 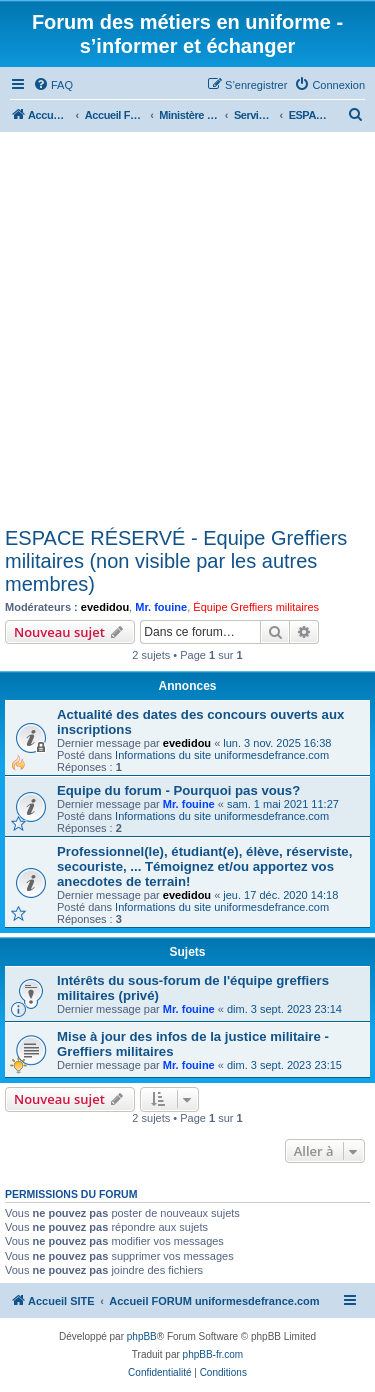 I want to click on ESPACE RÉSERVÉ - Equipe Greffiers militaires (non visible par les autres membres), so click(x=176, y=561).